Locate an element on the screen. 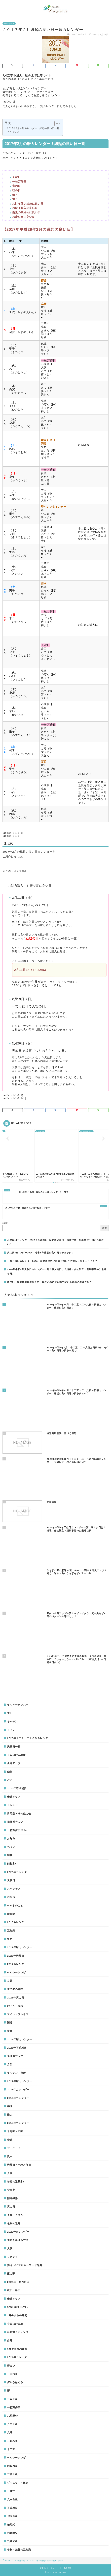 The image size is (111, 2576). 方位 is located at coordinates (9, 2064).